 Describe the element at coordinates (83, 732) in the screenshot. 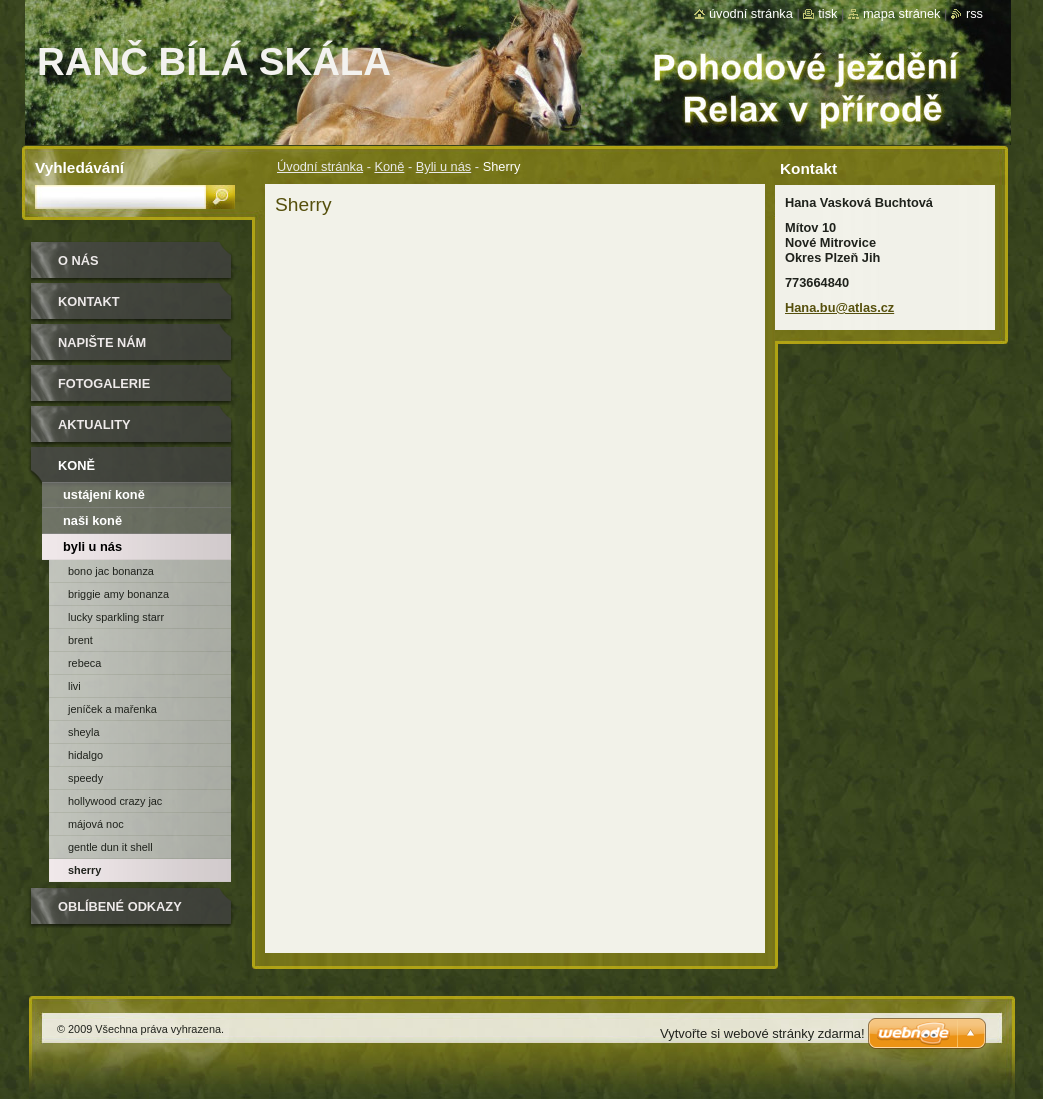

I see `Sheyla` at that location.